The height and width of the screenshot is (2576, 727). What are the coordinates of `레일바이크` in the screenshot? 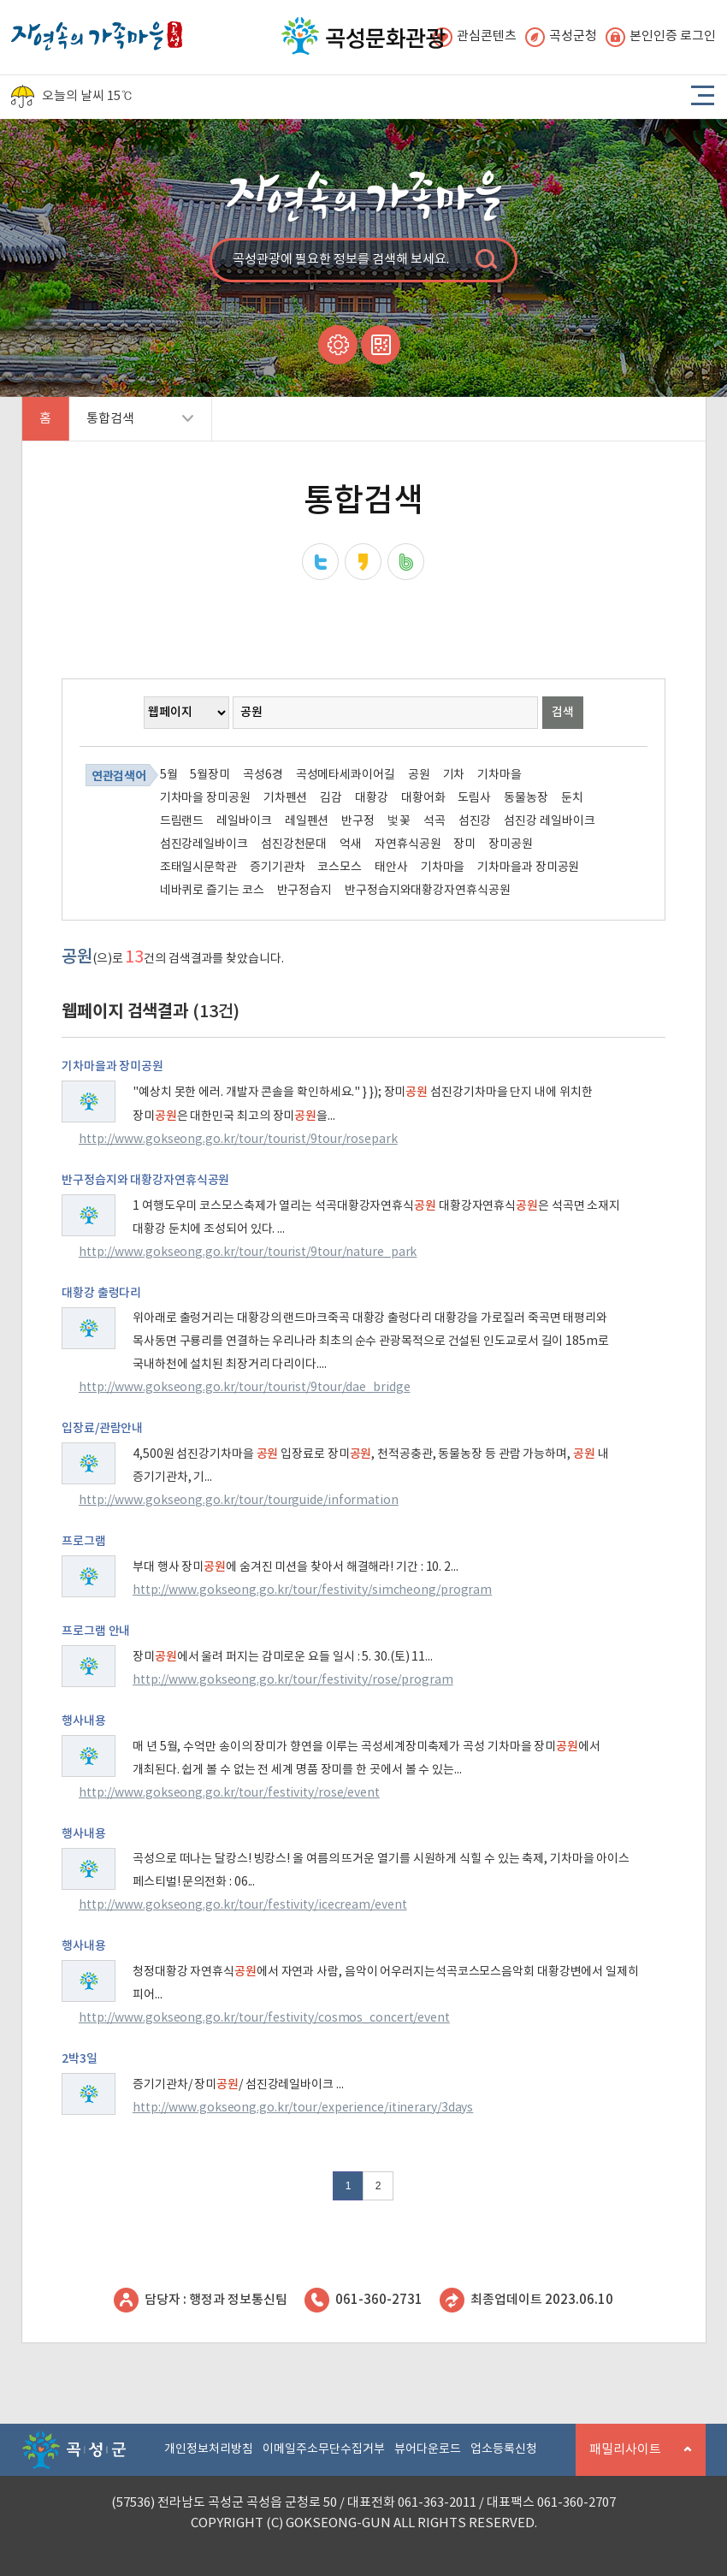 It's located at (244, 821).